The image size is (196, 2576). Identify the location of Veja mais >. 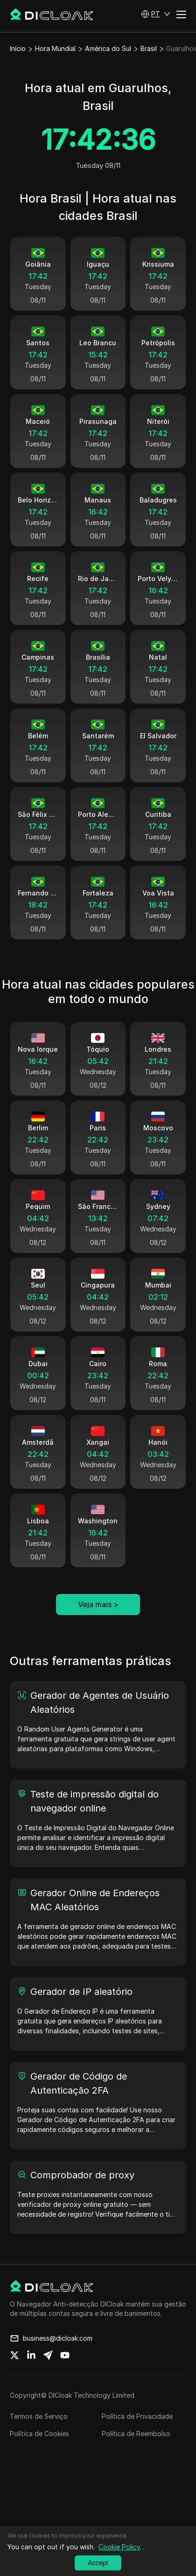
(98, 1624).